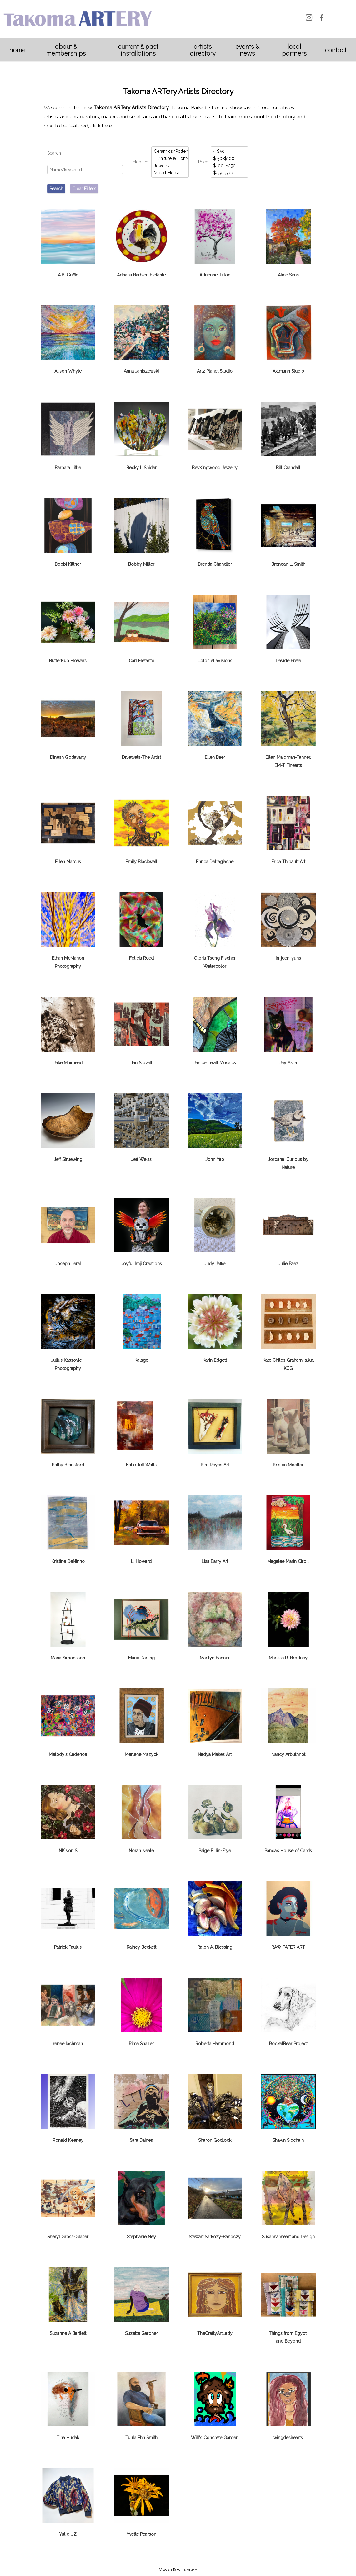  Describe the element at coordinates (215, 2333) in the screenshot. I see `TheCraftyArtLady` at that location.